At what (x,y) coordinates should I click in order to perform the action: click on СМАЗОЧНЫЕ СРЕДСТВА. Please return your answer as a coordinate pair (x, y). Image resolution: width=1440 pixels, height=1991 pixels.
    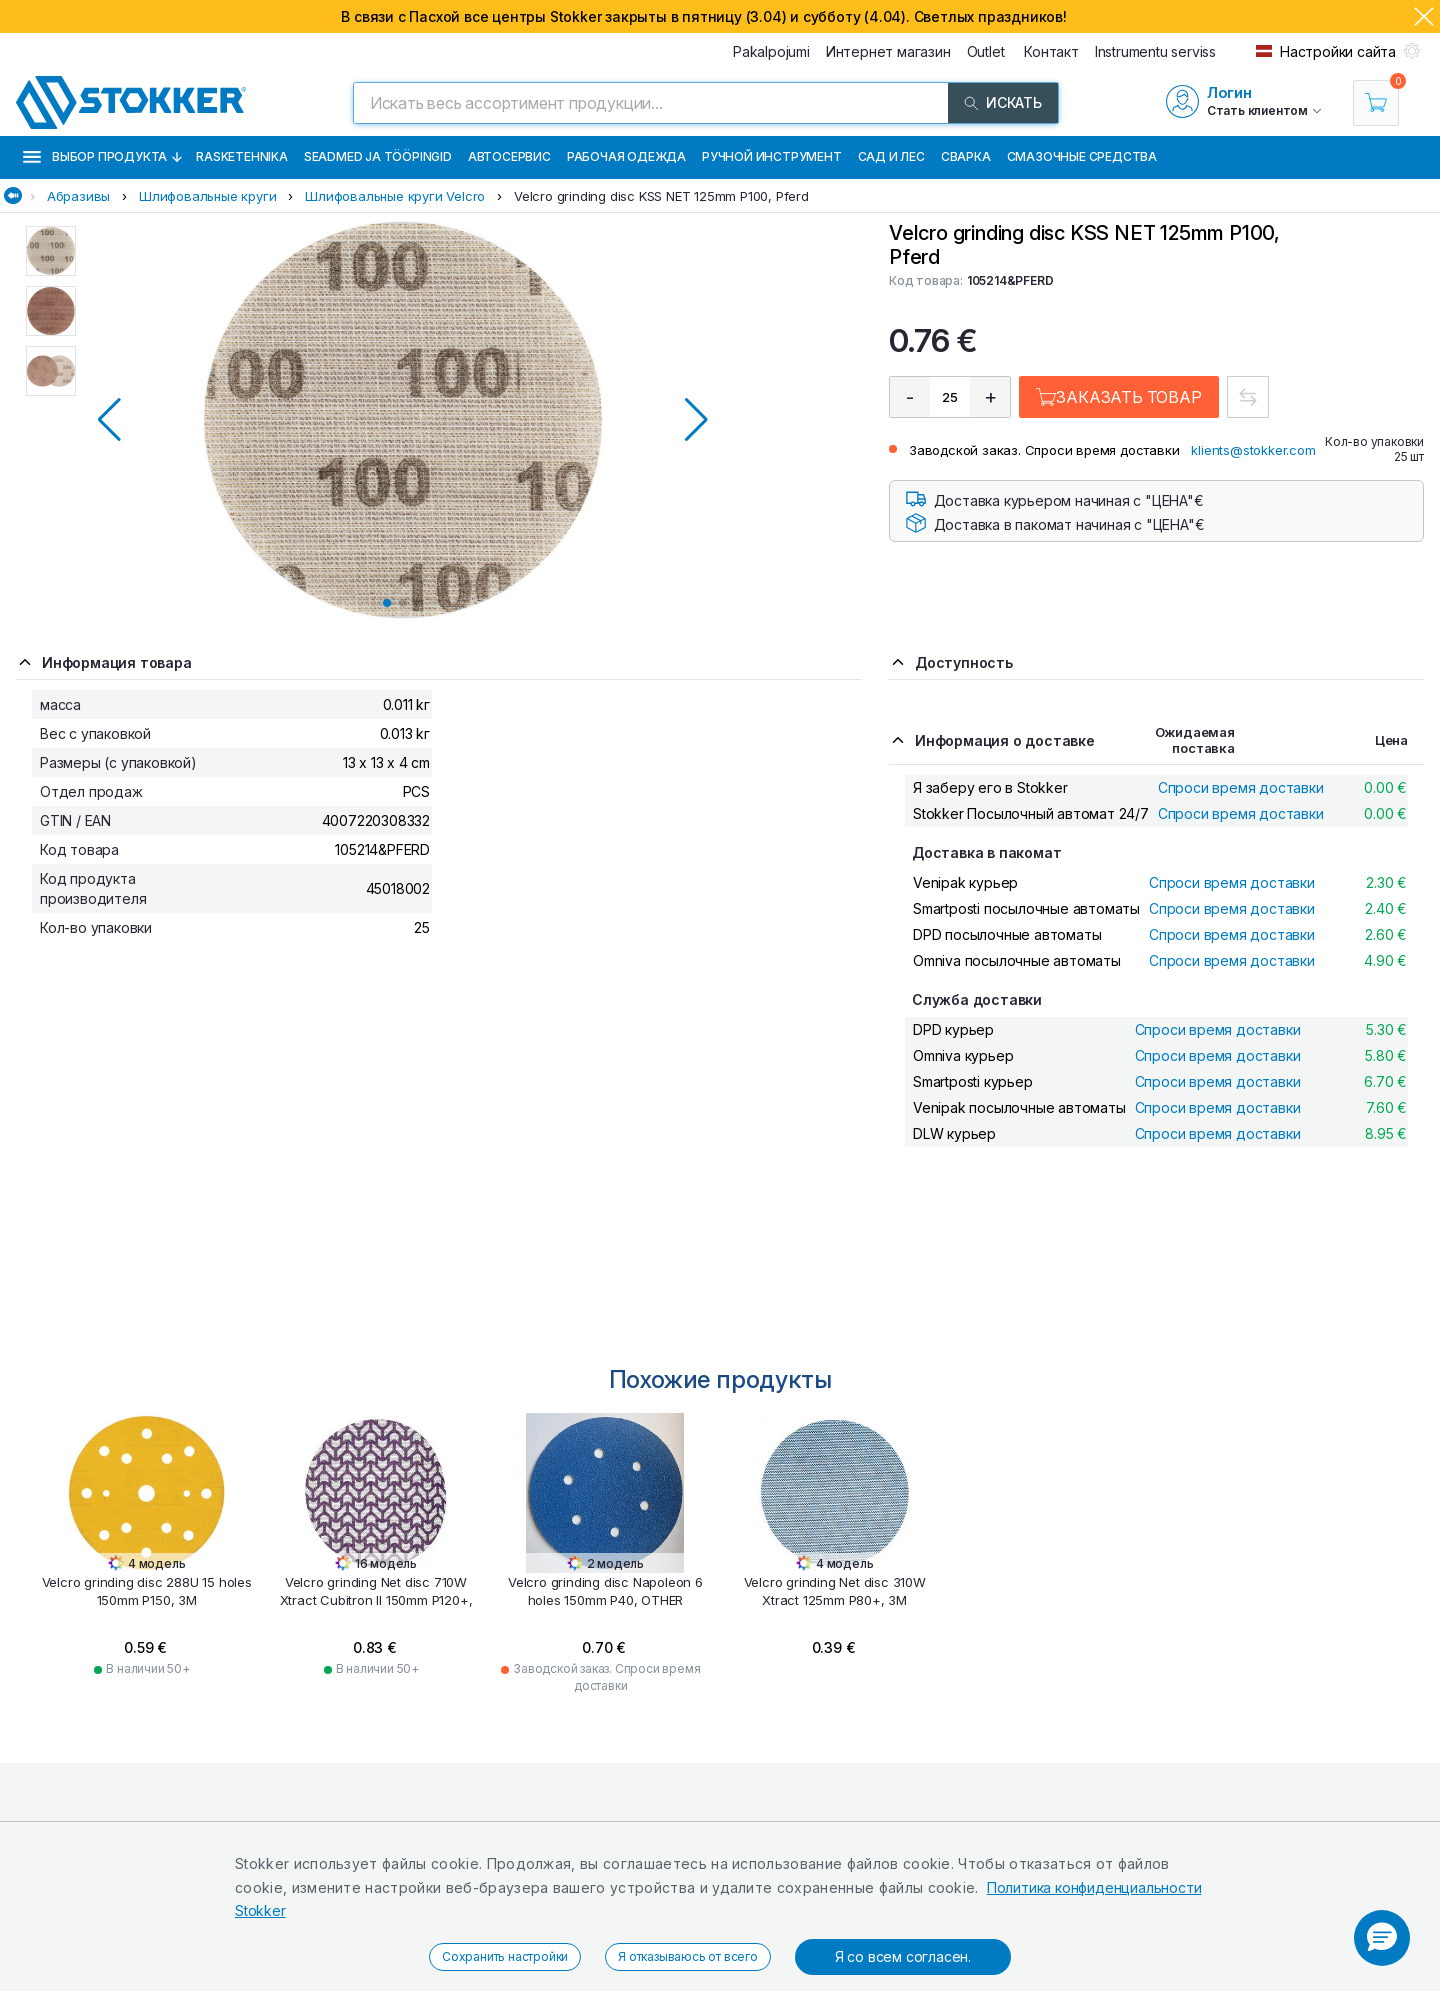
    Looking at the image, I should click on (1082, 156).